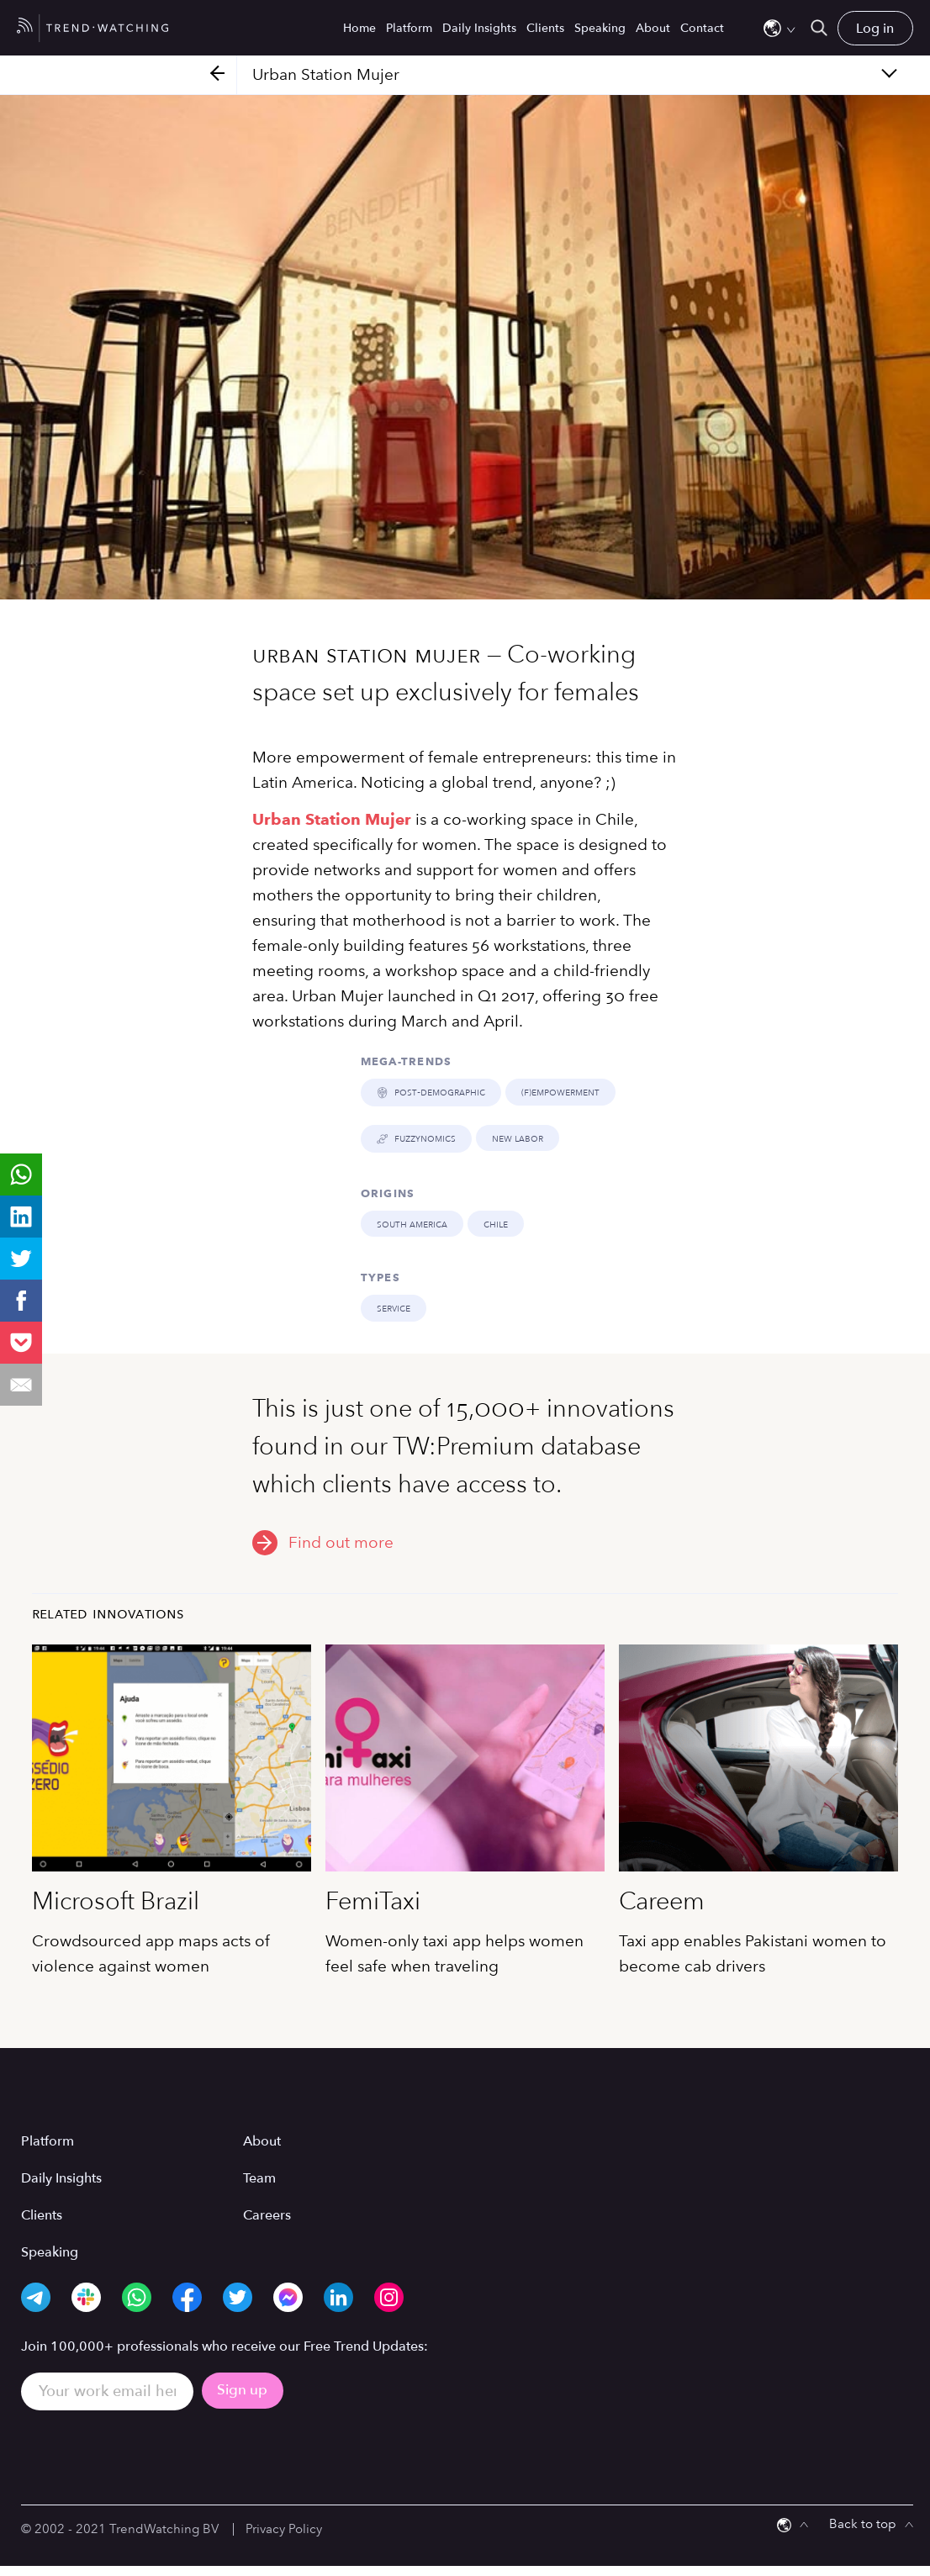 Image resolution: width=930 pixels, height=2576 pixels. I want to click on Home [menuitem], so click(359, 28).